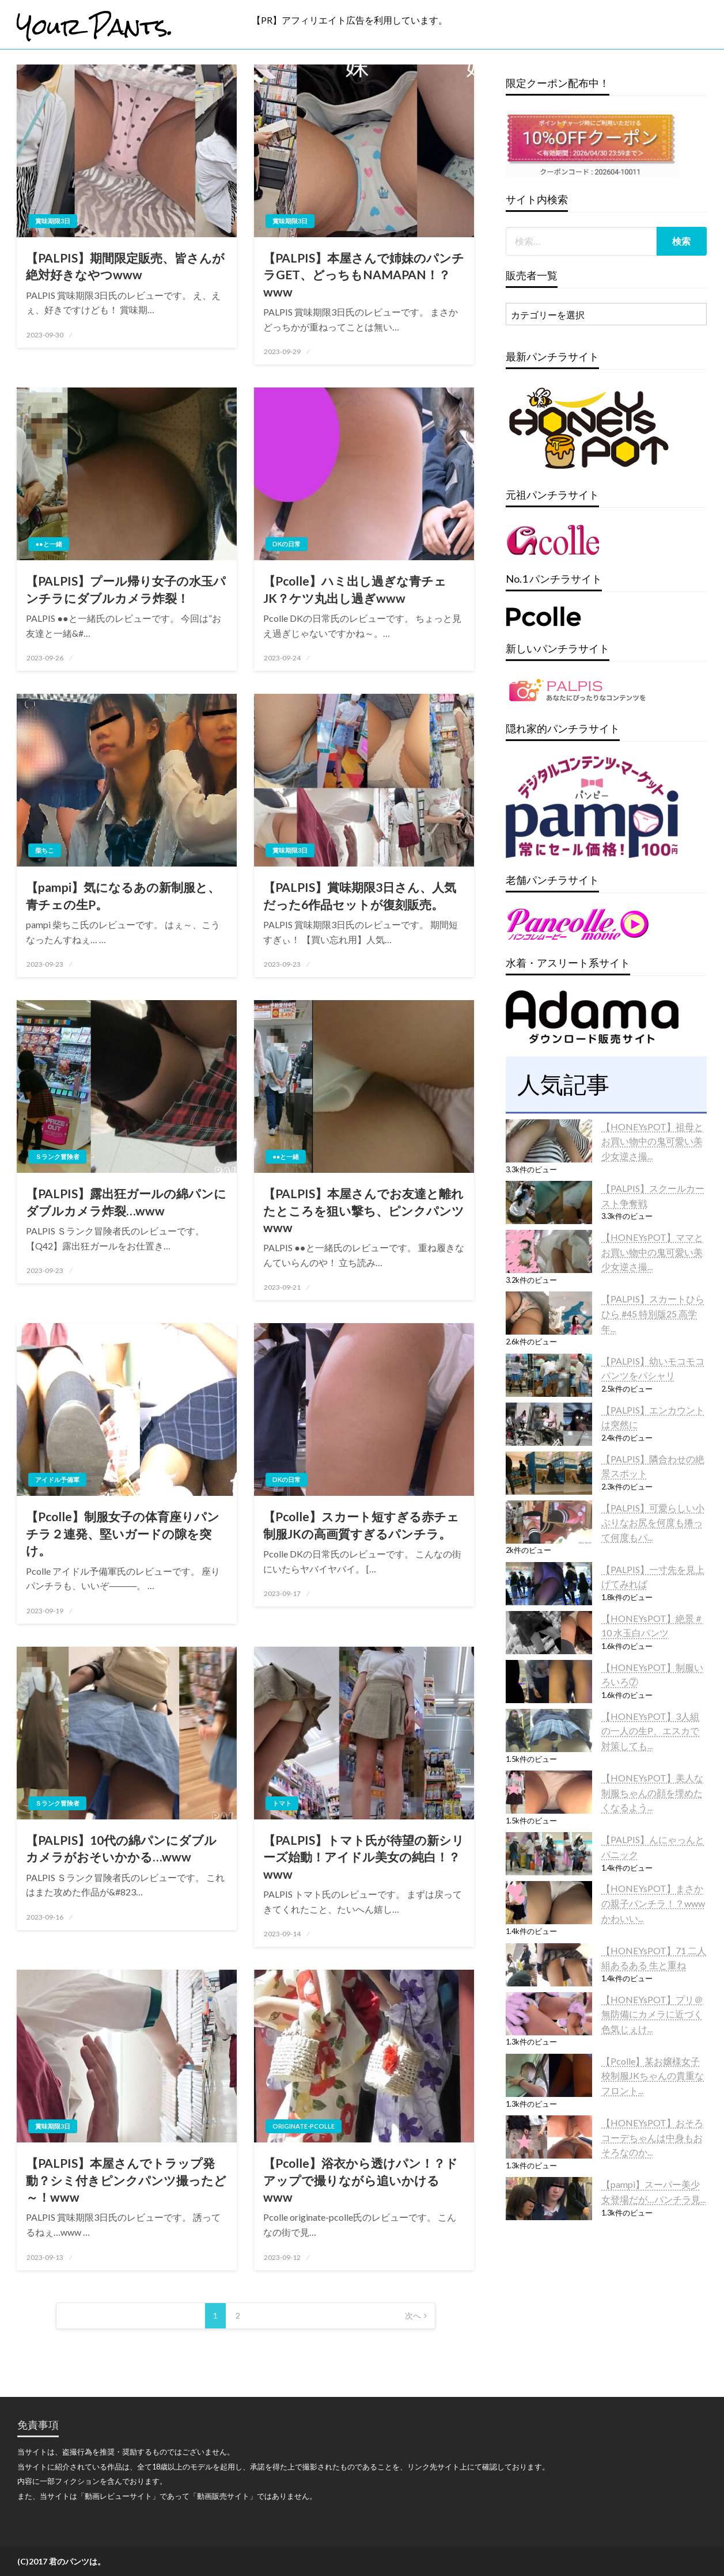 This screenshot has height=2576, width=724. What do you see at coordinates (363, 1210) in the screenshot?
I see `【PALPIS】本屋さんでお友達と離れたところを狙い撃ち、ピンクパンツwww` at bounding box center [363, 1210].